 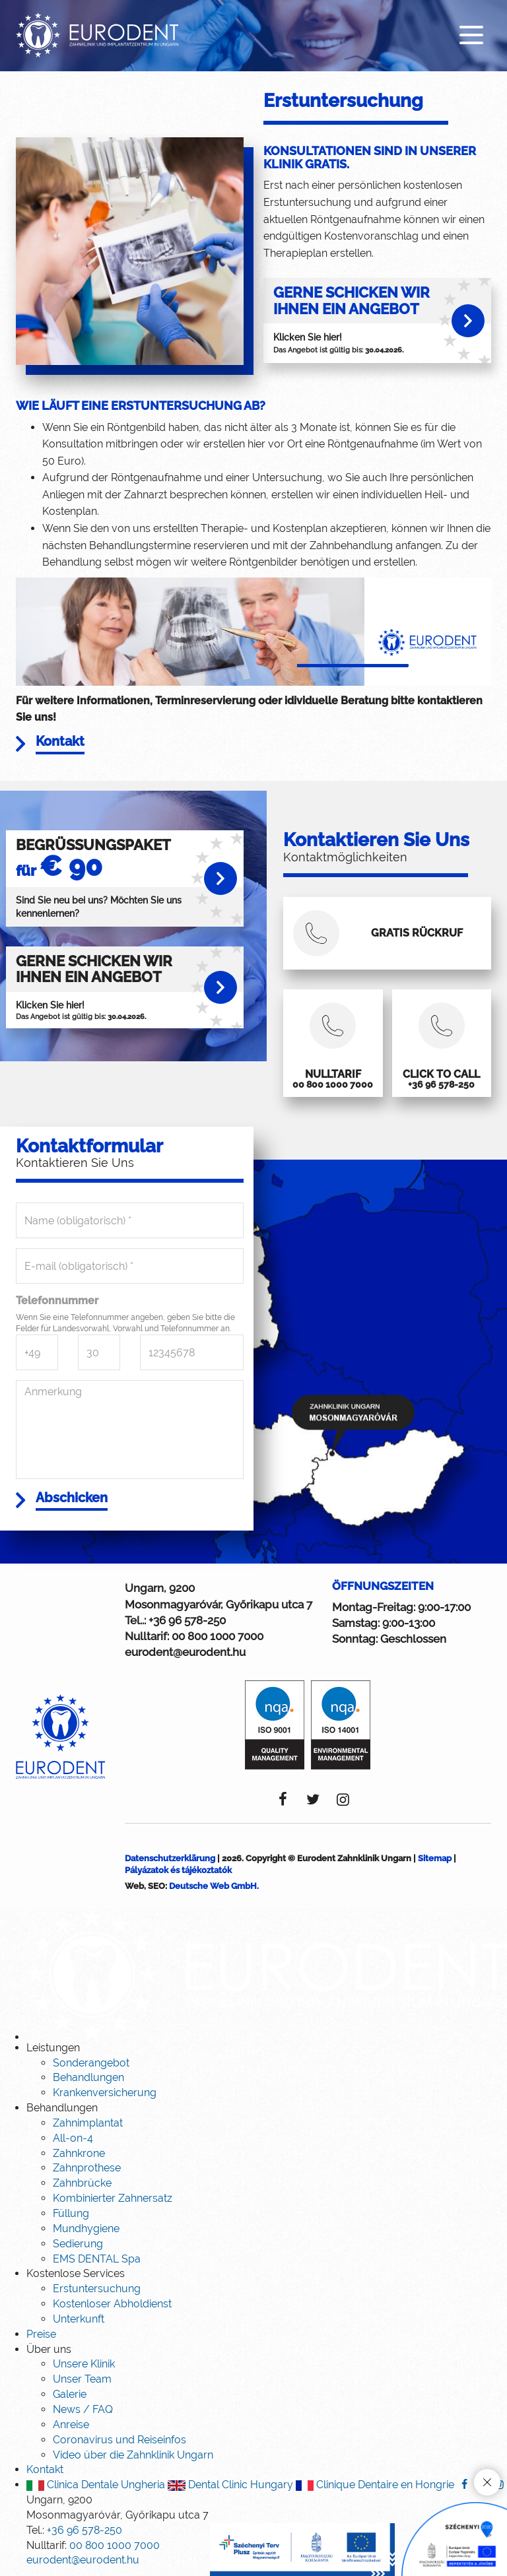 What do you see at coordinates (84, 2365) in the screenshot?
I see `Unsere Klinik` at bounding box center [84, 2365].